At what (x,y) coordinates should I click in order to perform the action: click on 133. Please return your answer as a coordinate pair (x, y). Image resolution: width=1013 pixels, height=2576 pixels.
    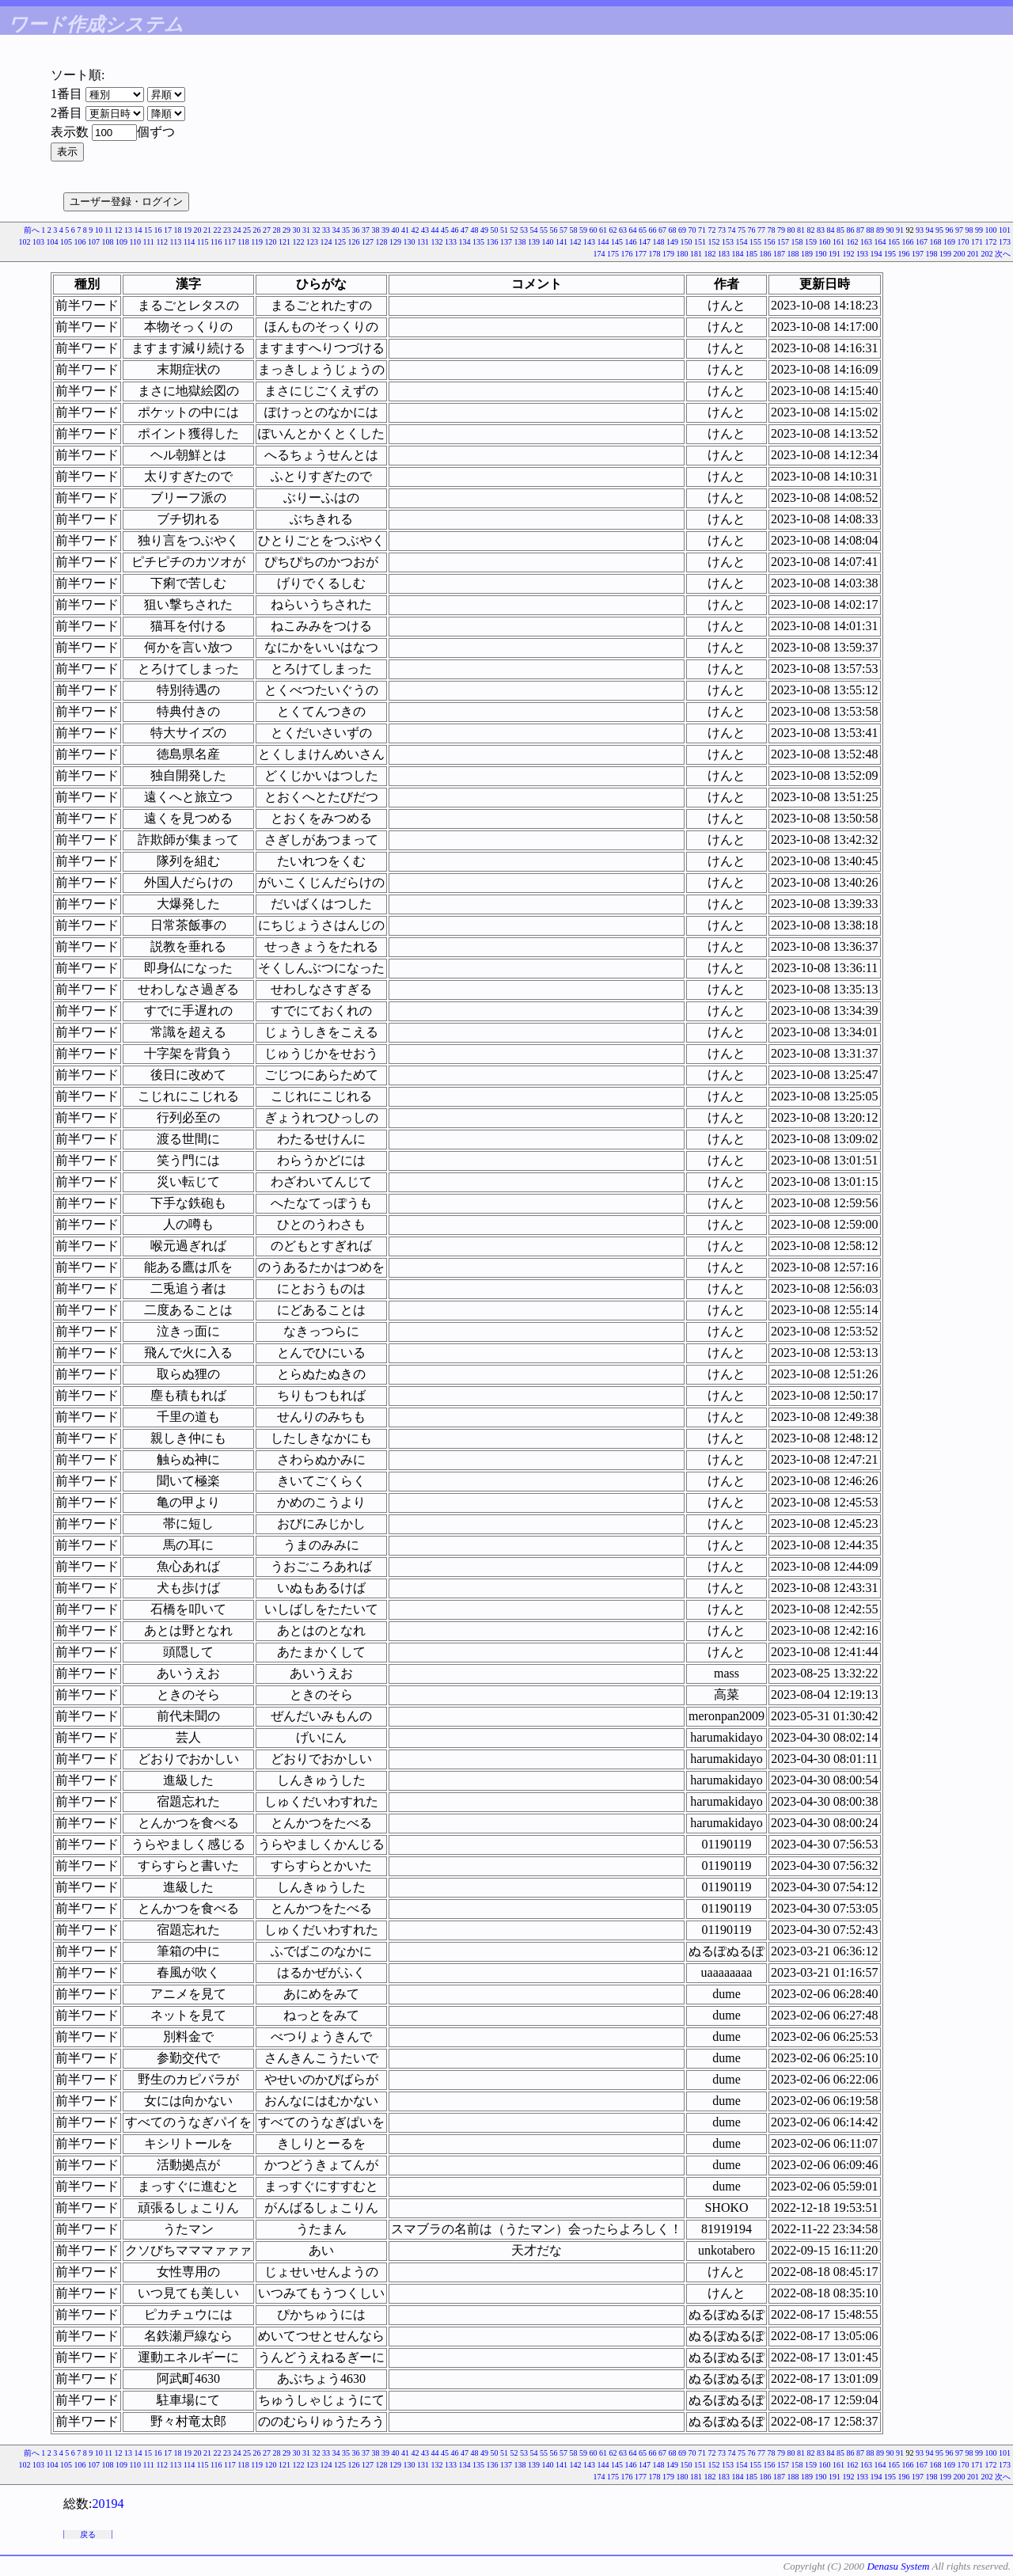
    Looking at the image, I should click on (451, 241).